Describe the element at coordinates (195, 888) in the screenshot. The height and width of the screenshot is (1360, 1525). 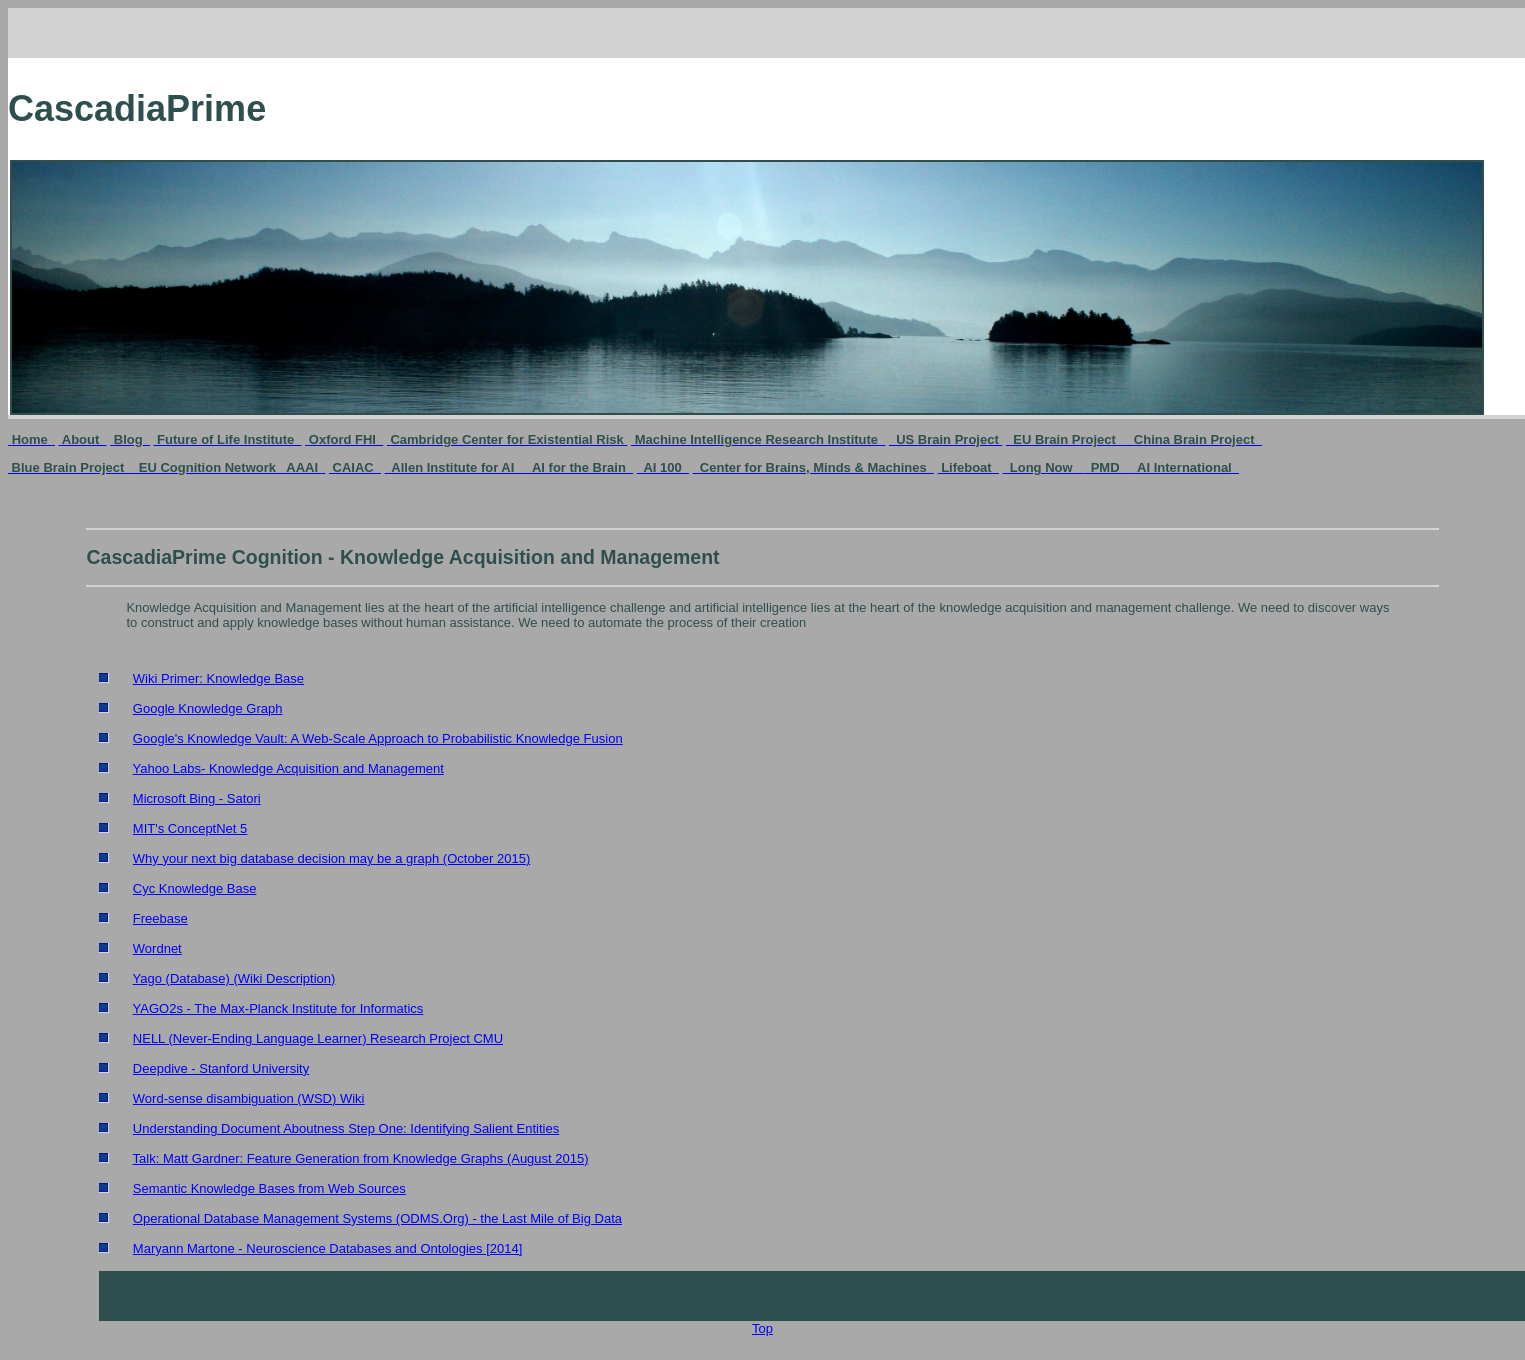
I see `Cyc Knowledge Base` at that location.